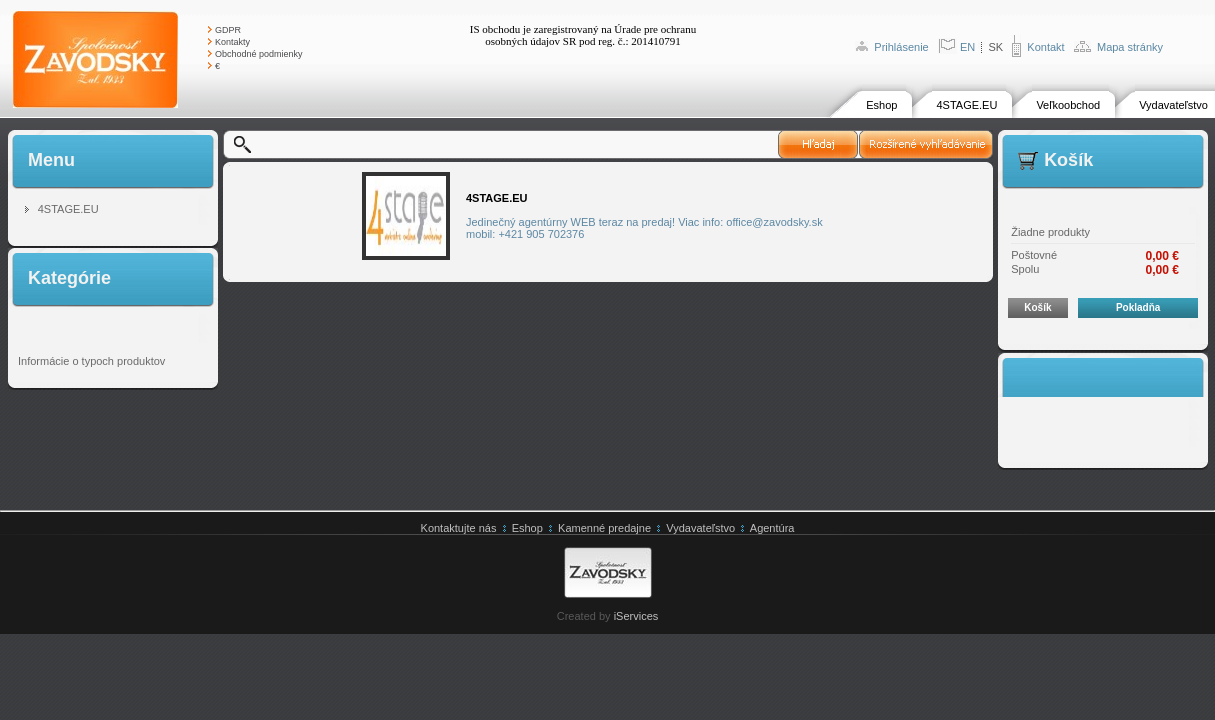 Image resolution: width=1215 pixels, height=720 pixels. Describe the element at coordinates (259, 54) in the screenshot. I see `Obchodné podmienky` at that location.